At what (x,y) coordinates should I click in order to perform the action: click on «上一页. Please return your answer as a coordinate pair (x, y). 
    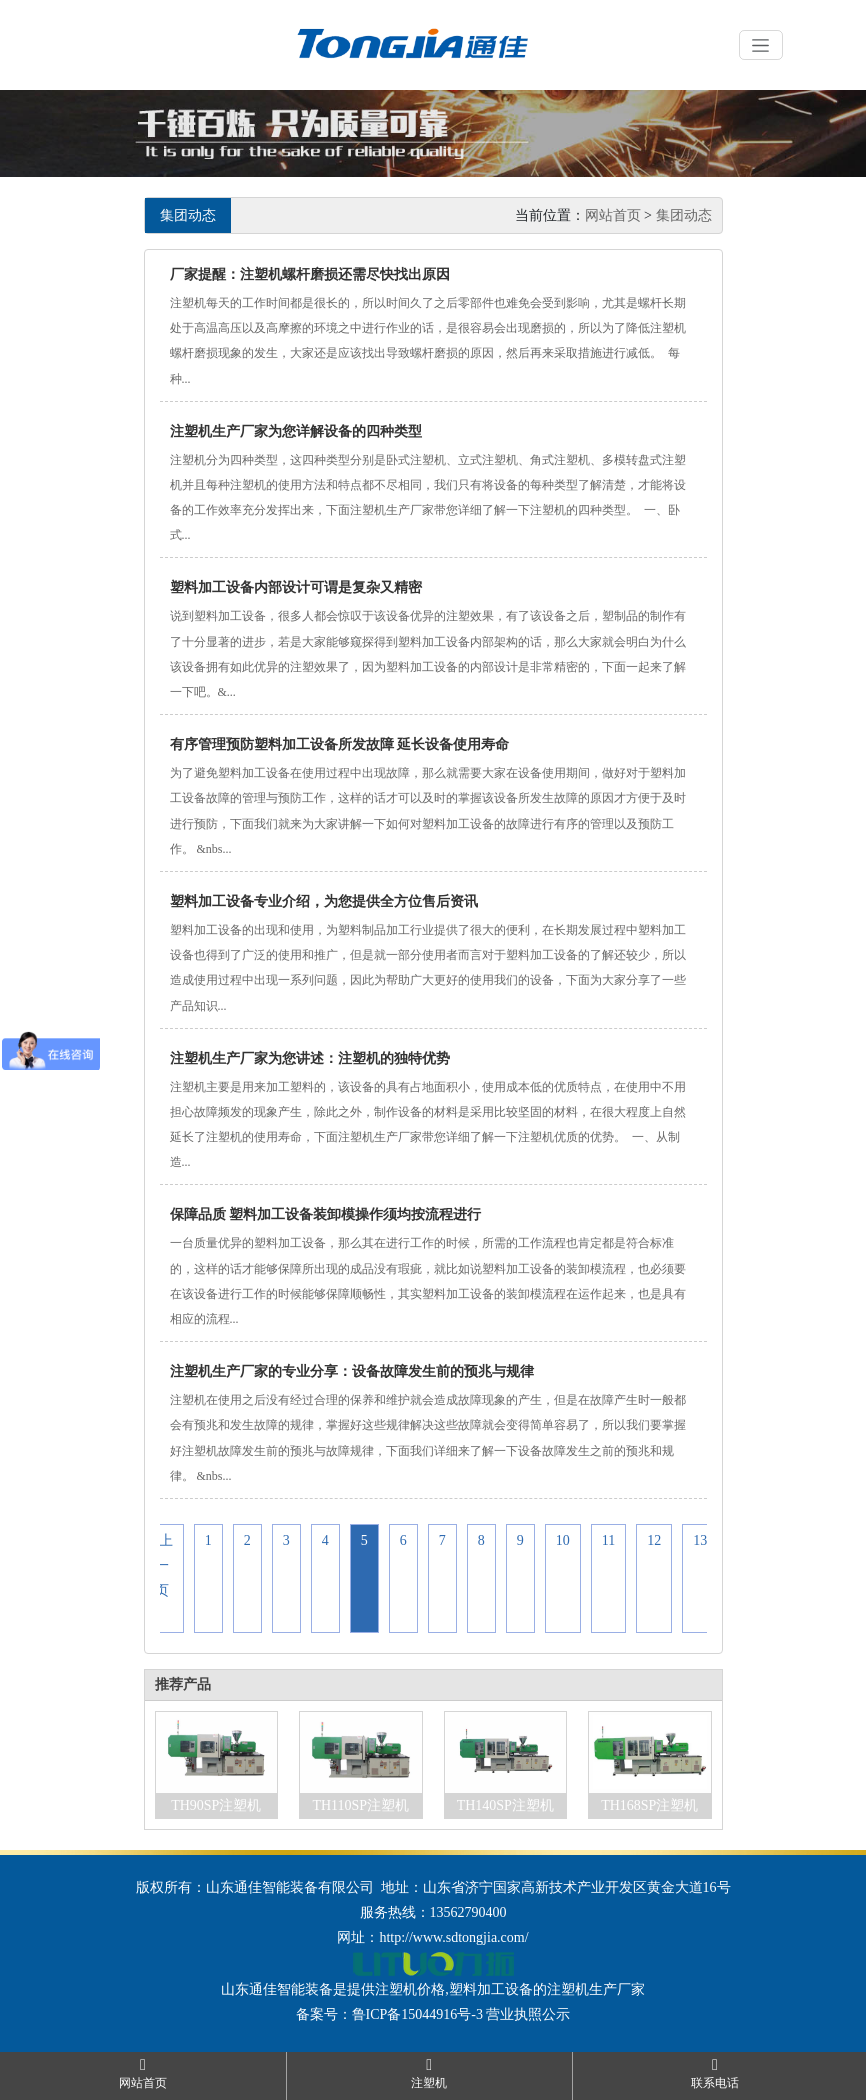
    Looking at the image, I should click on (162, 1565).